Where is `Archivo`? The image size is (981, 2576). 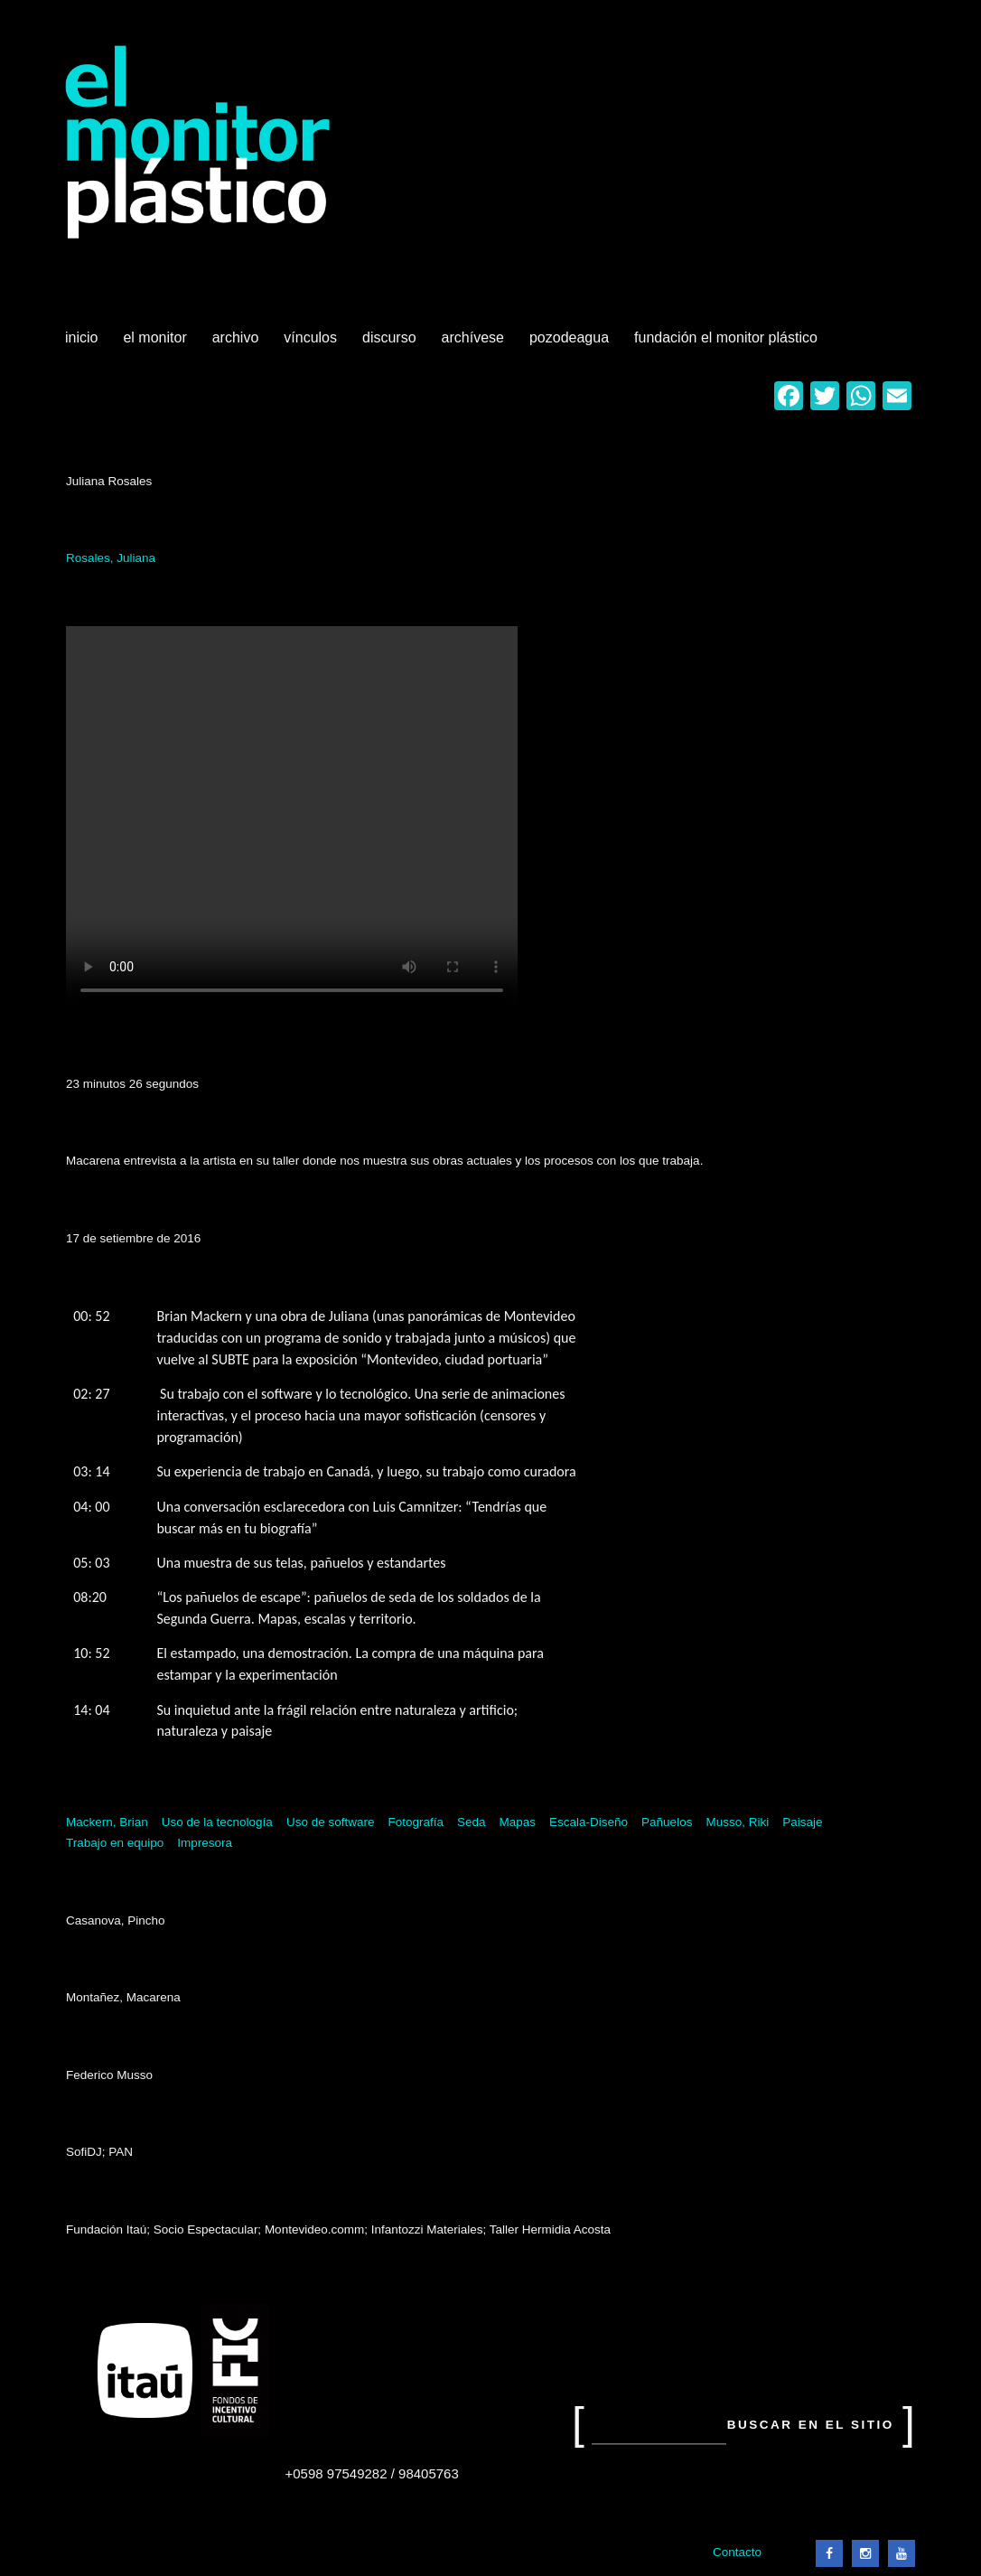 Archivo is located at coordinates (237, 344).